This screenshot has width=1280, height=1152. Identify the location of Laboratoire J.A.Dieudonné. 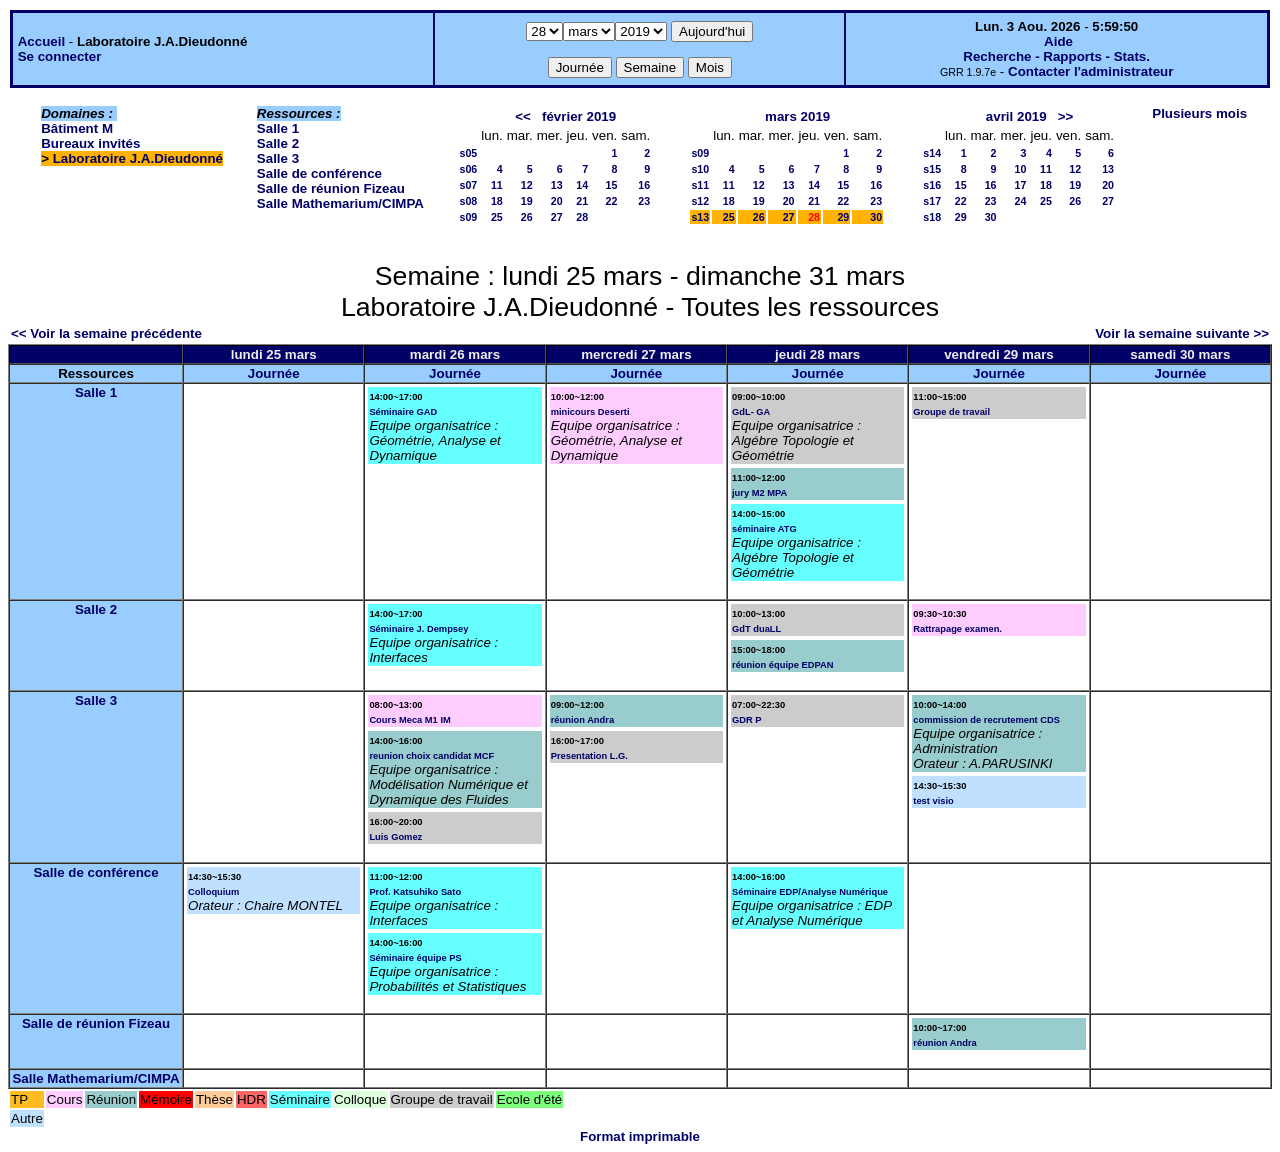
(138, 158).